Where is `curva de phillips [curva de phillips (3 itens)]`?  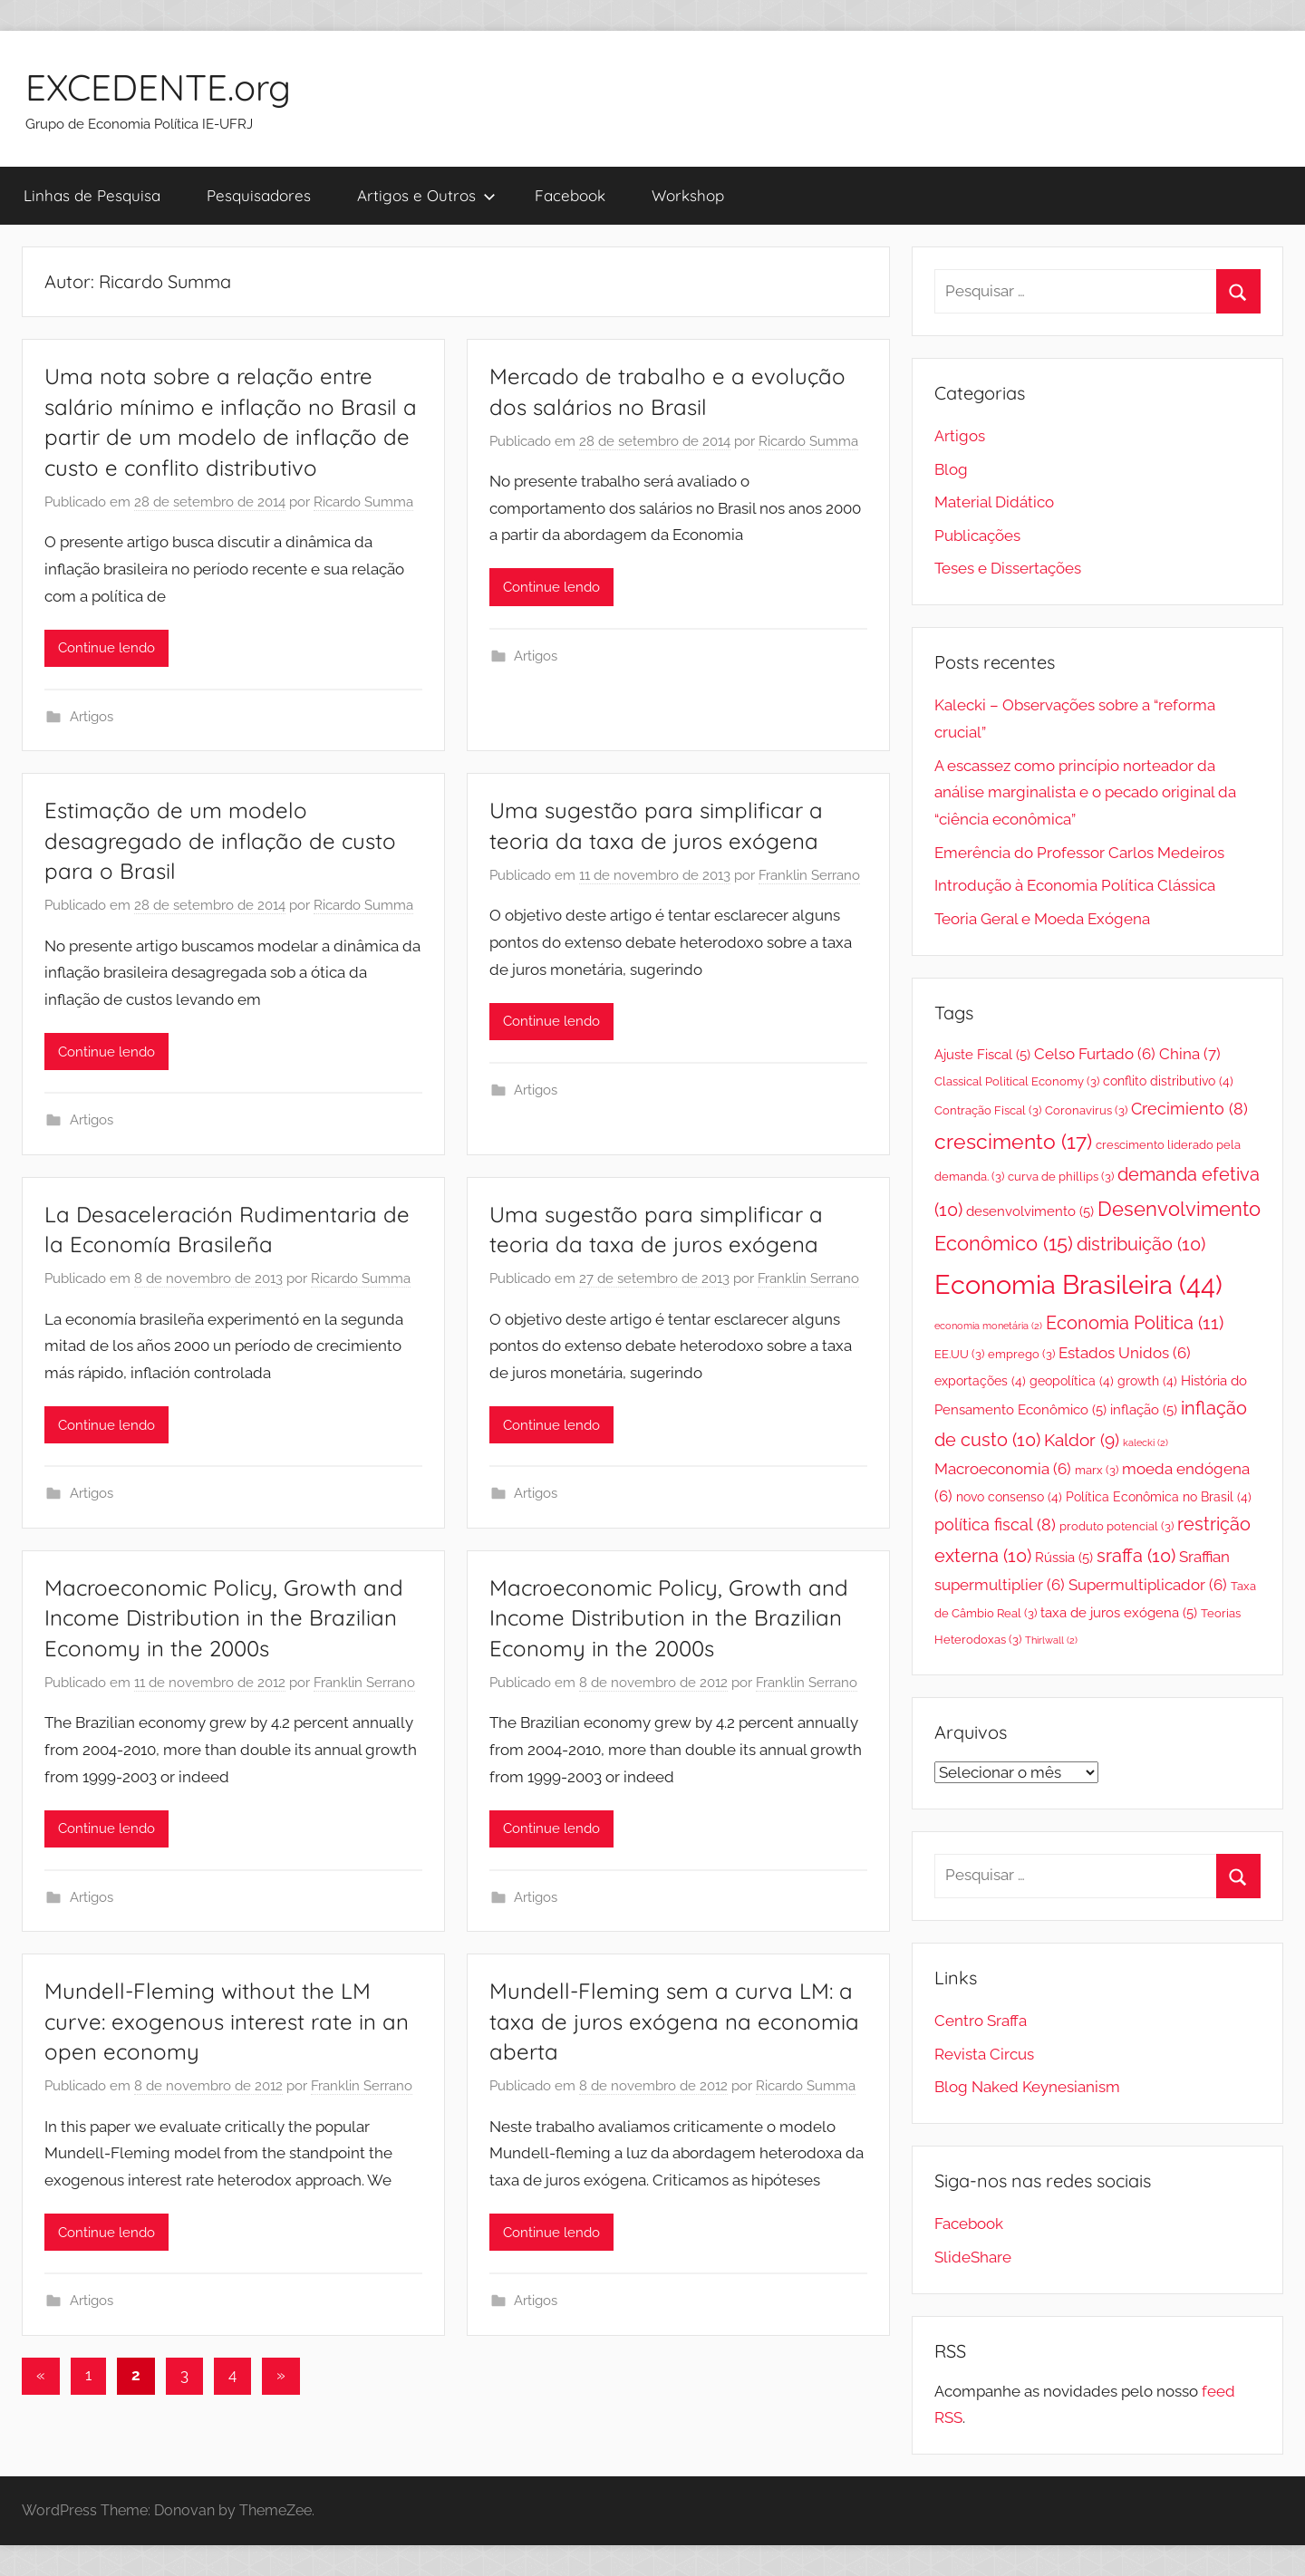
curva de phillips [curva de phillips (3 itens)] is located at coordinates (1061, 1176).